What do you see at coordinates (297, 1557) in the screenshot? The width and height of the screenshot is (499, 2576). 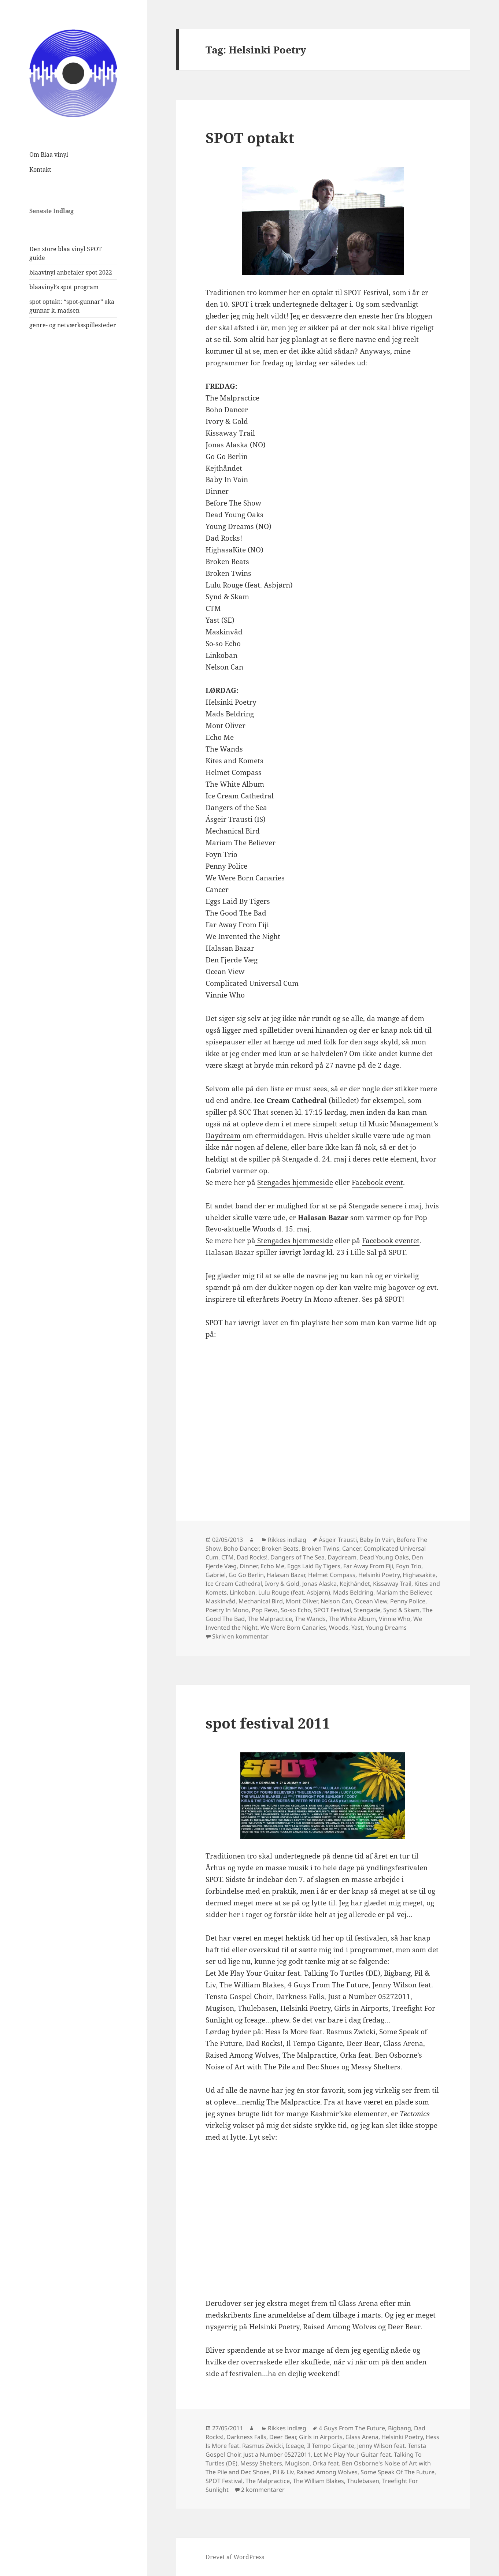 I see `Dangers of The Sea` at bounding box center [297, 1557].